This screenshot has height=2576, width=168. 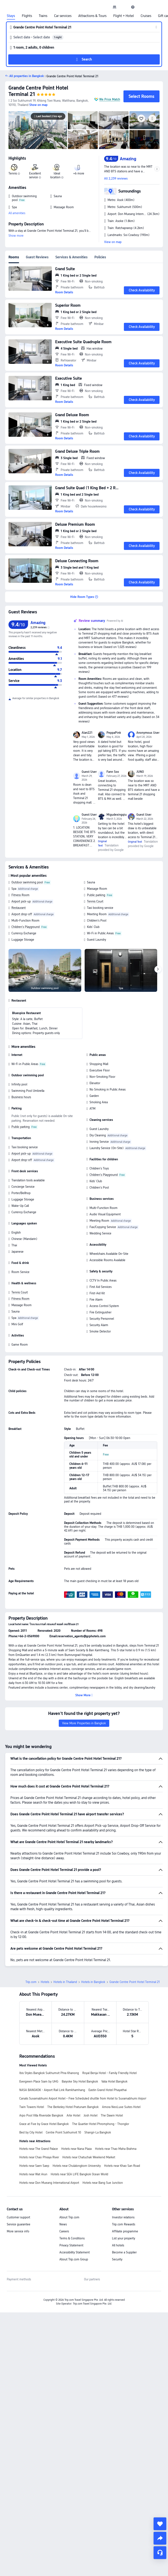 What do you see at coordinates (18, 2231) in the screenshot?
I see `More service info` at bounding box center [18, 2231].